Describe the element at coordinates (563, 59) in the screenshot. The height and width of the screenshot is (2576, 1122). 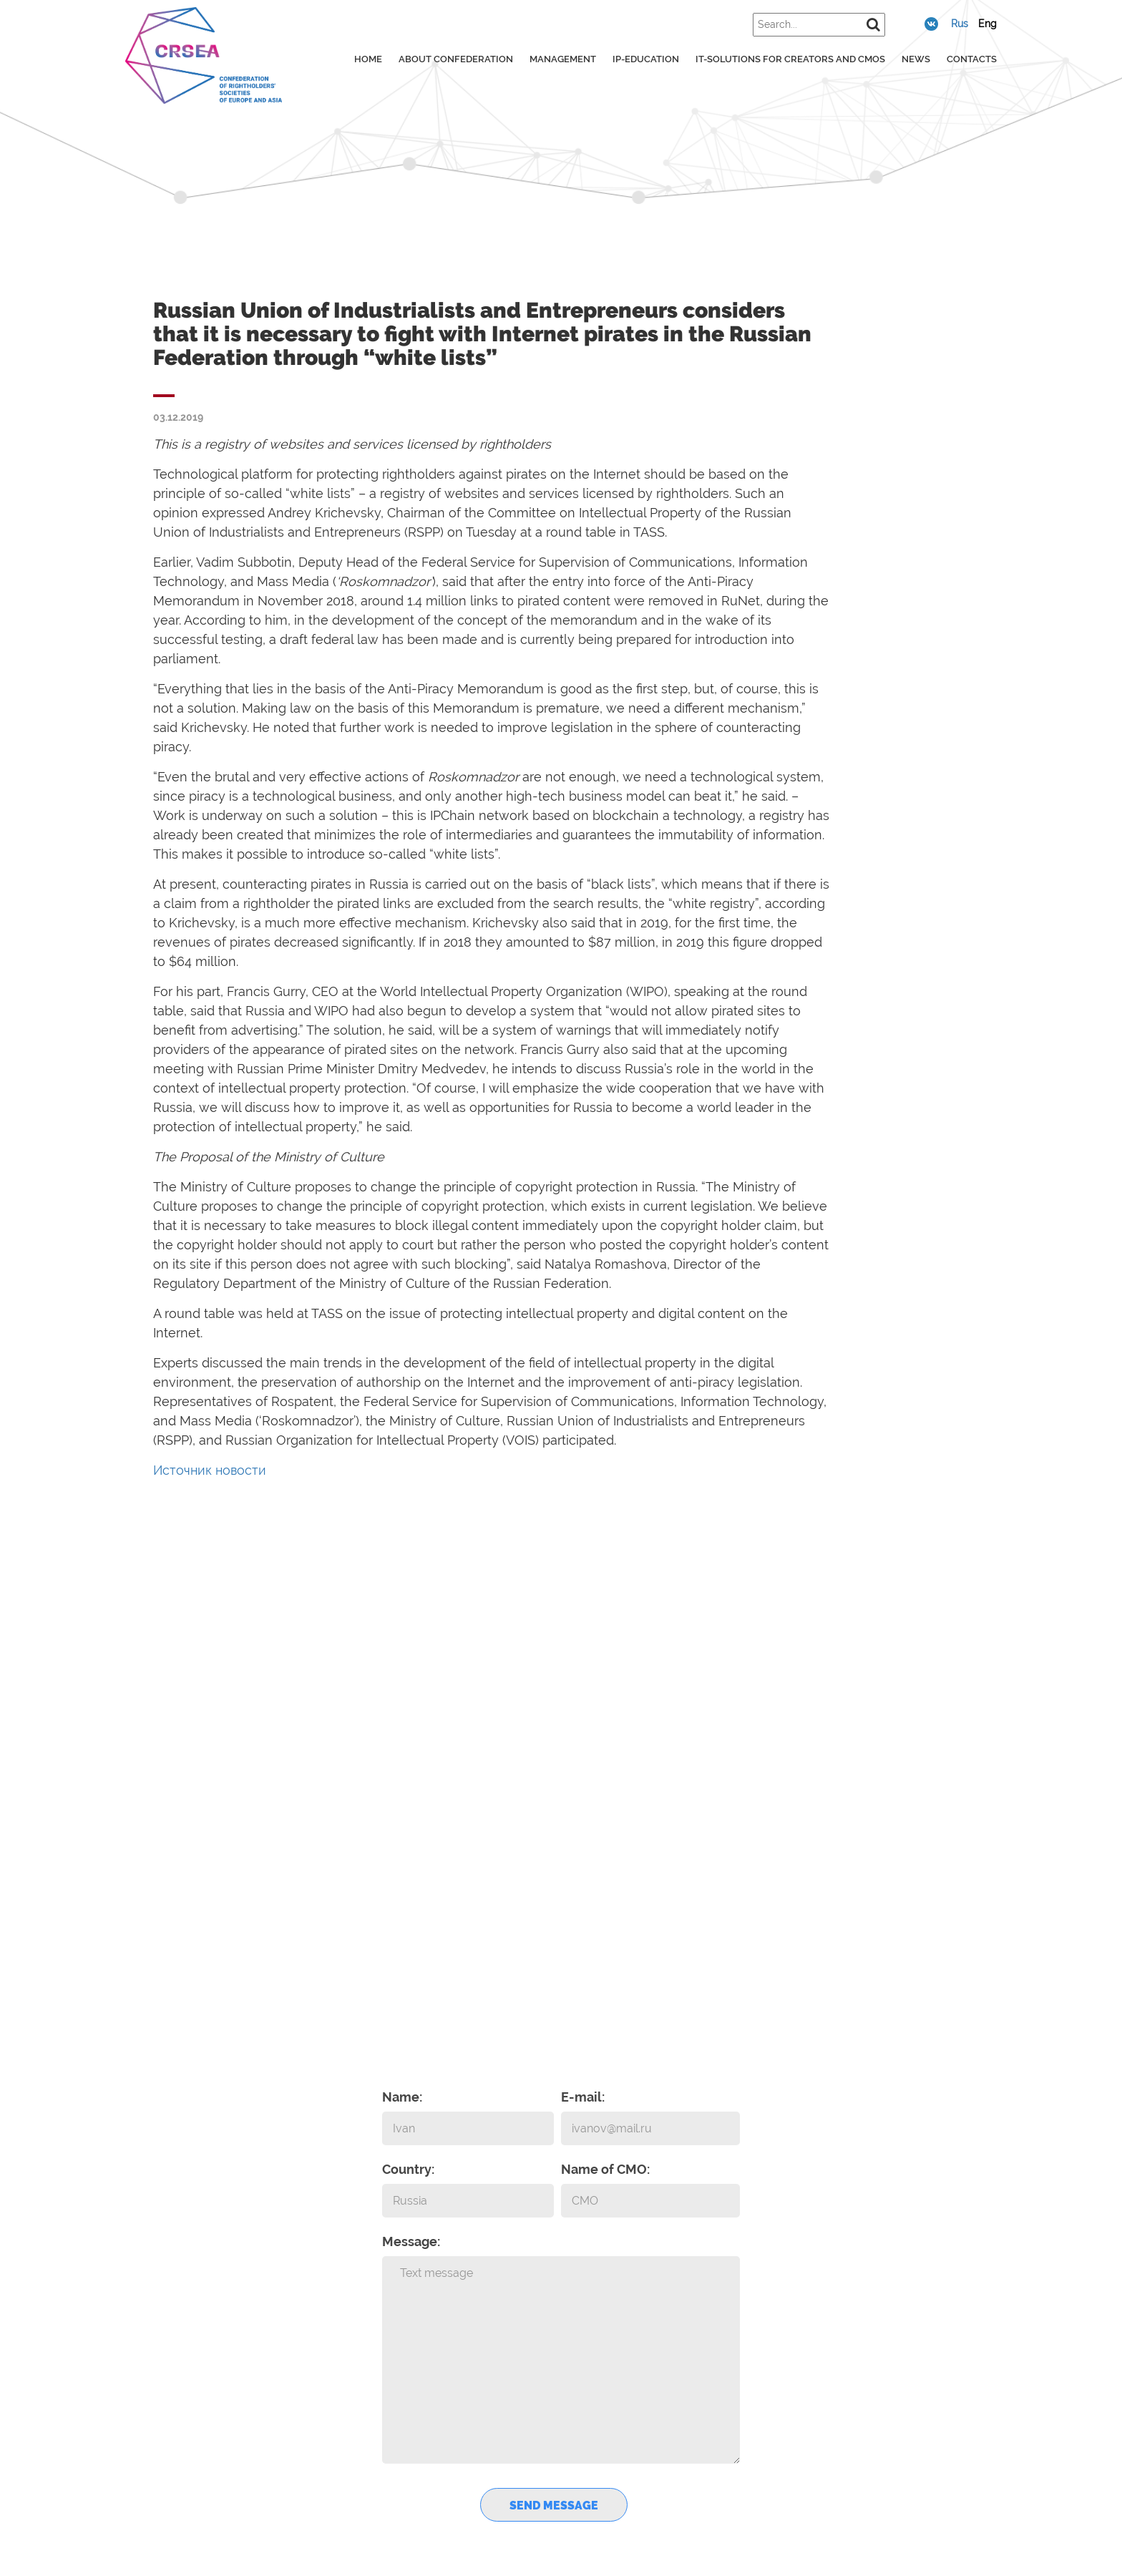
I see `Management` at that location.